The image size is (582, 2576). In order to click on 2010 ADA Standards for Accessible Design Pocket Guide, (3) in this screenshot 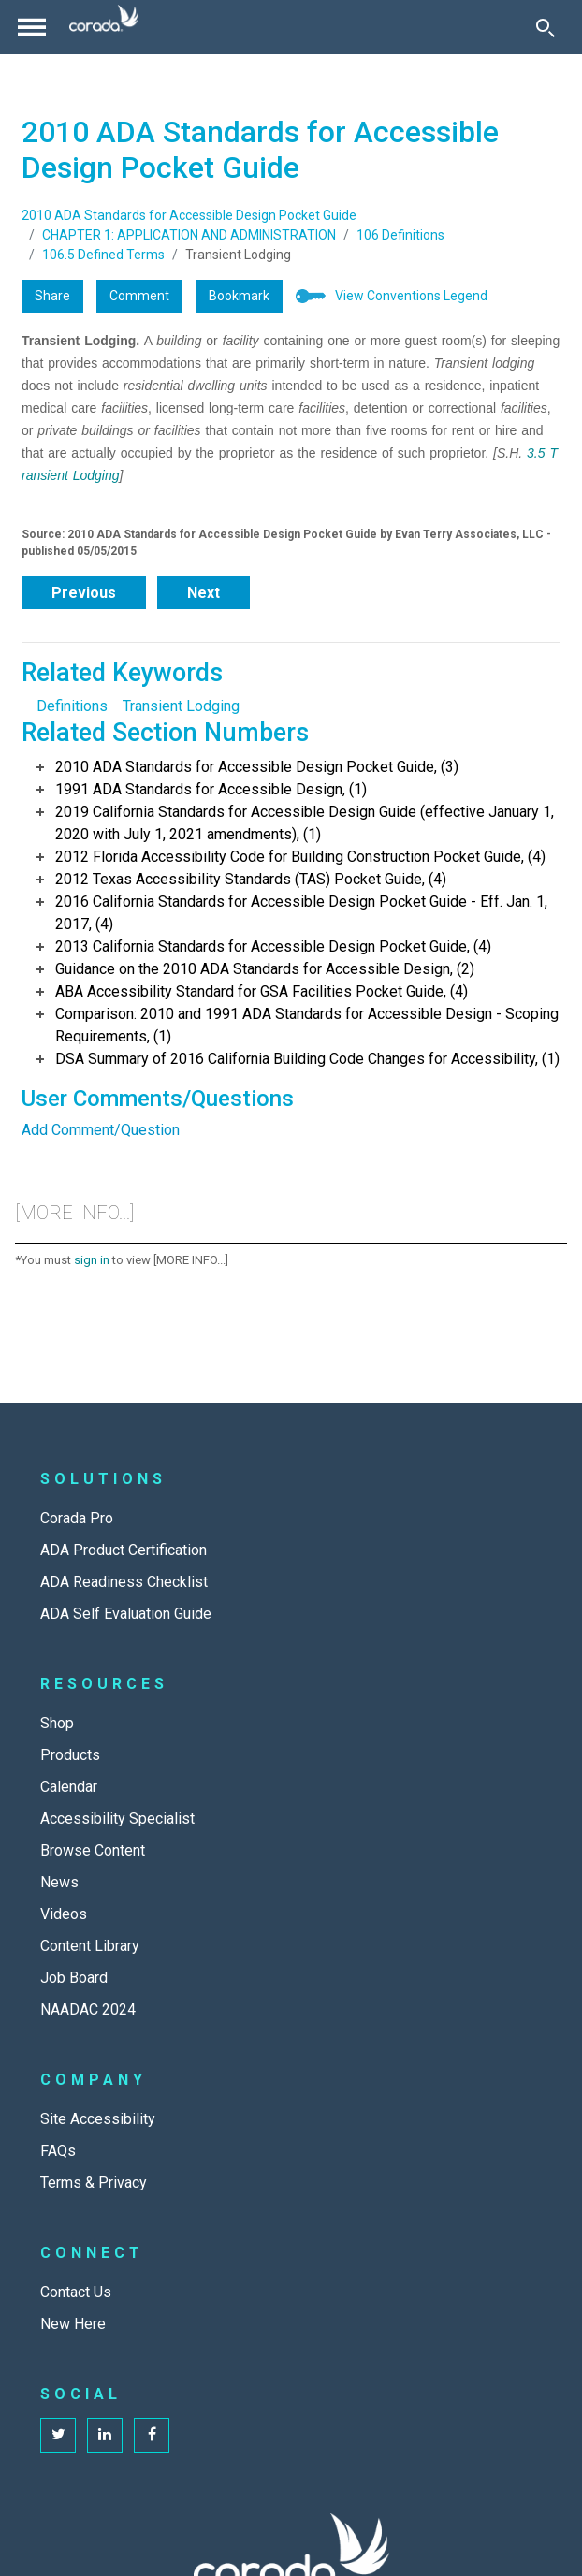, I will do `click(256, 767)`.